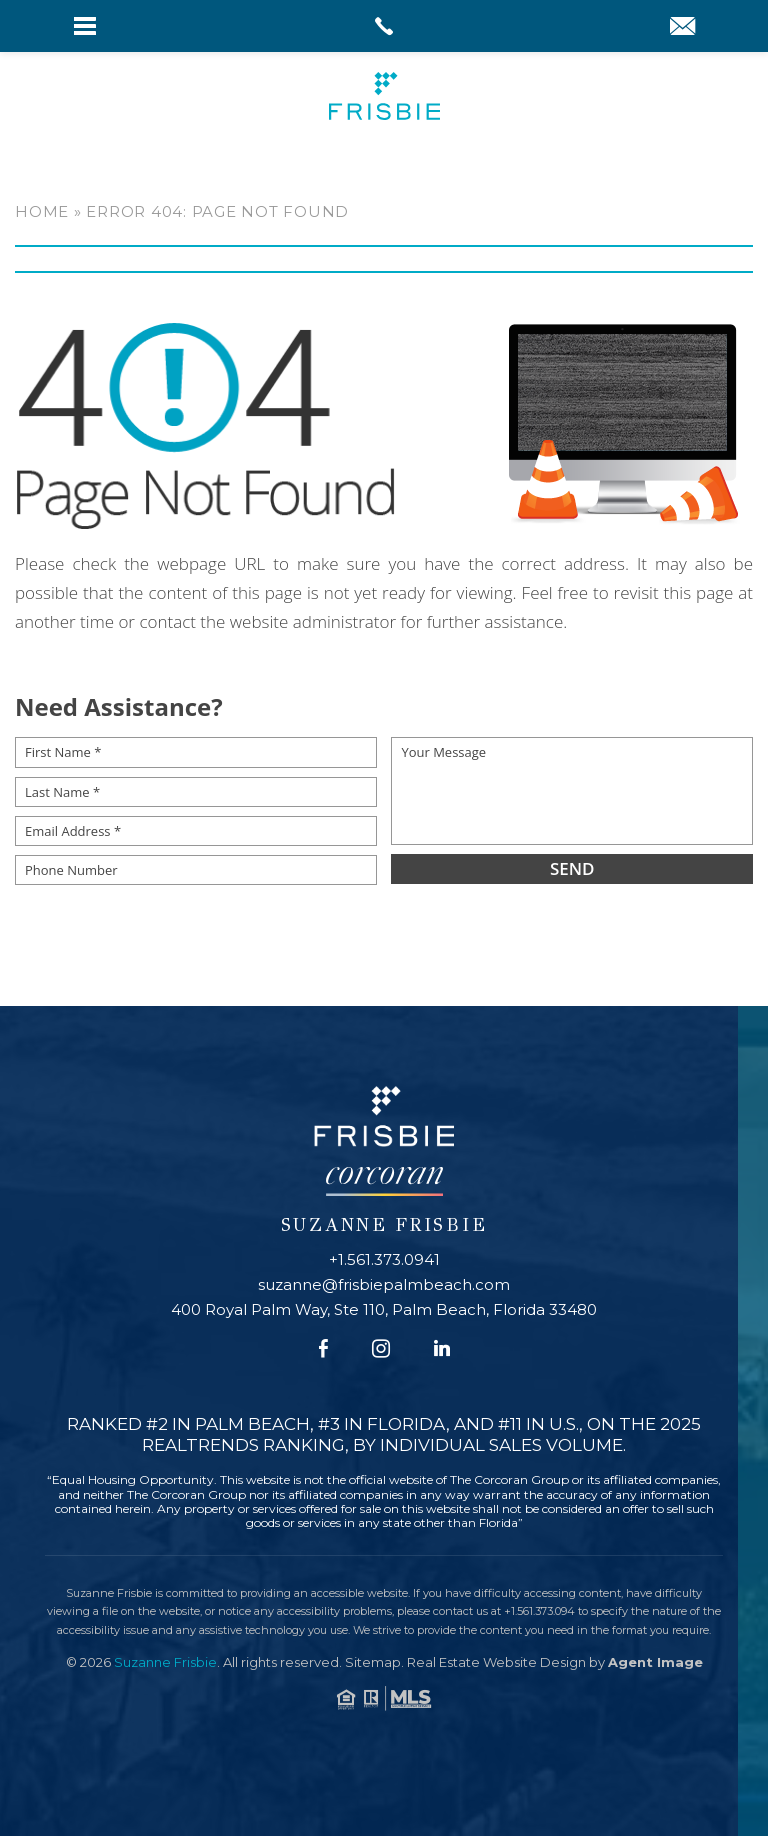 Image resolution: width=768 pixels, height=1836 pixels. What do you see at coordinates (384, 1259) in the screenshot?
I see `+1.561.373.0941` at bounding box center [384, 1259].